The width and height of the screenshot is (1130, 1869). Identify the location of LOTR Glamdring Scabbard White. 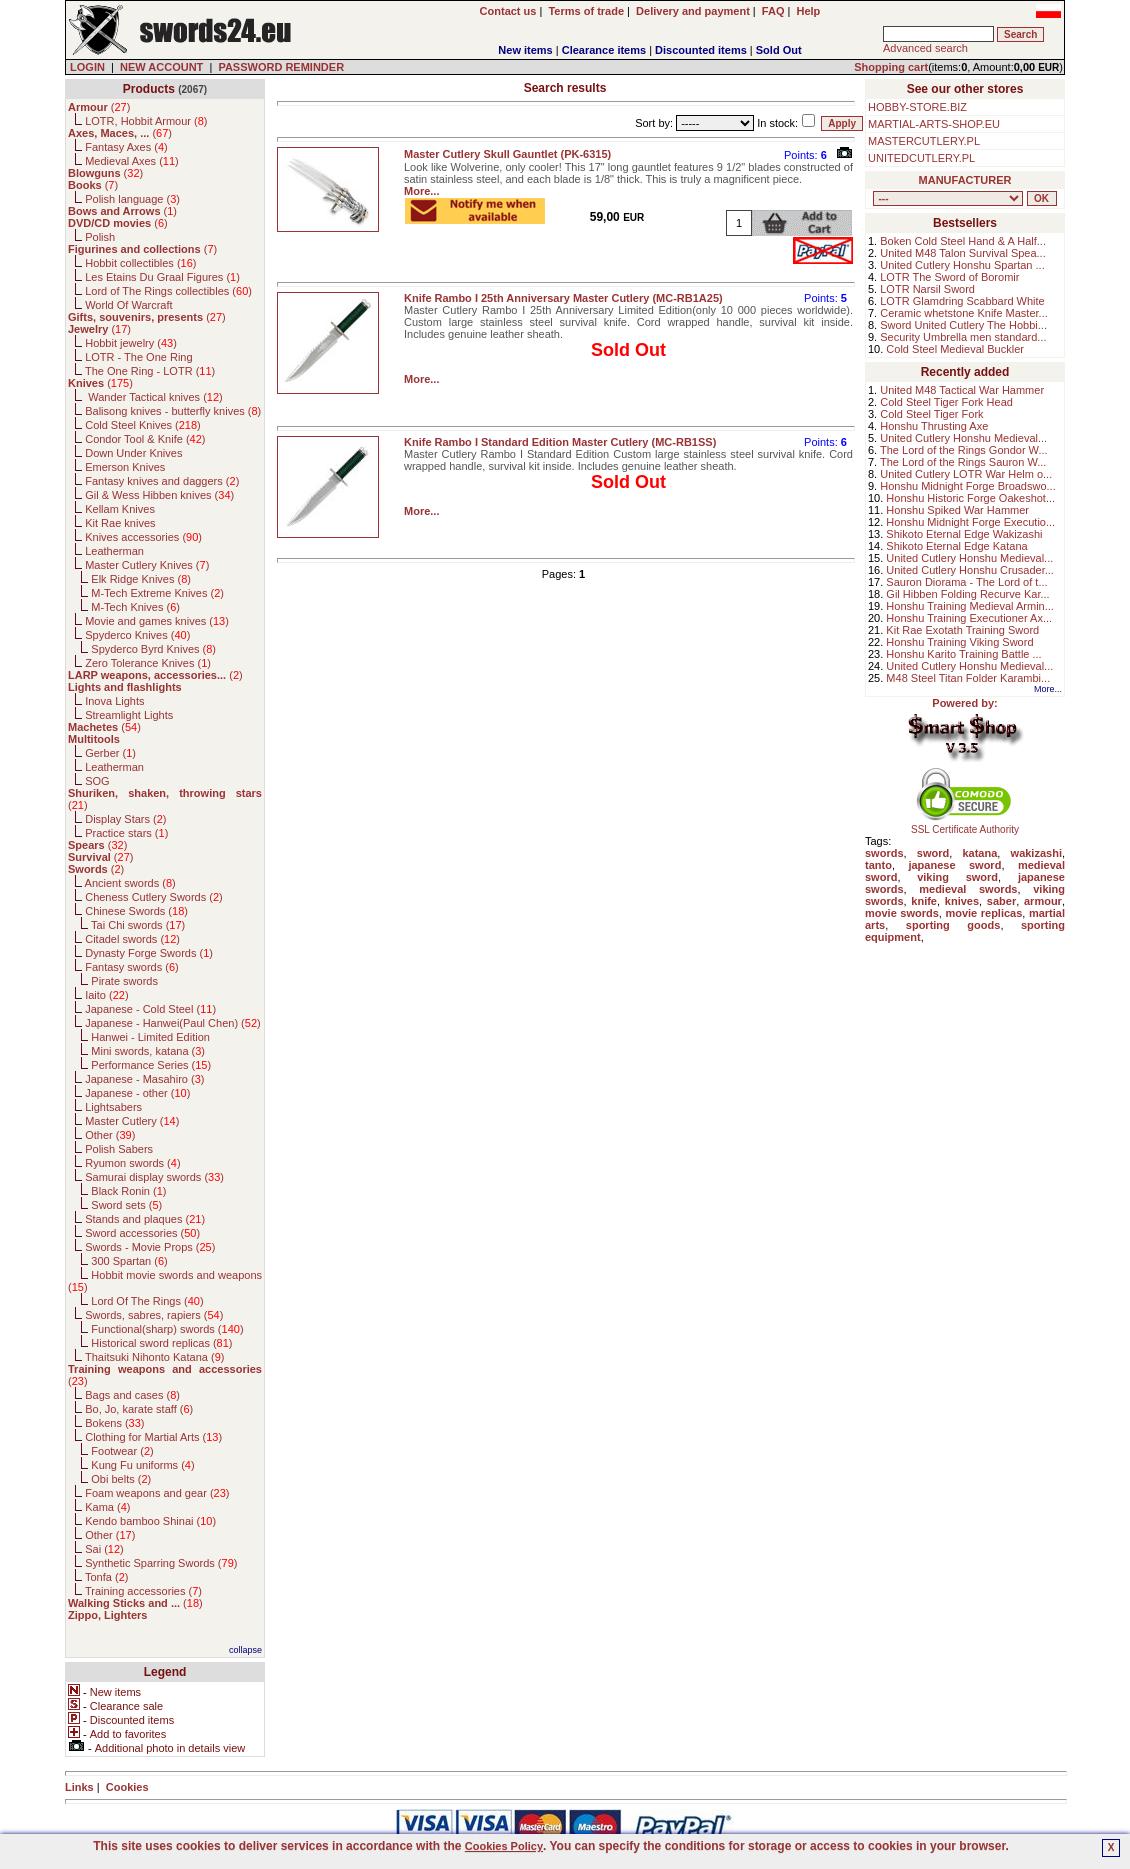
(962, 301).